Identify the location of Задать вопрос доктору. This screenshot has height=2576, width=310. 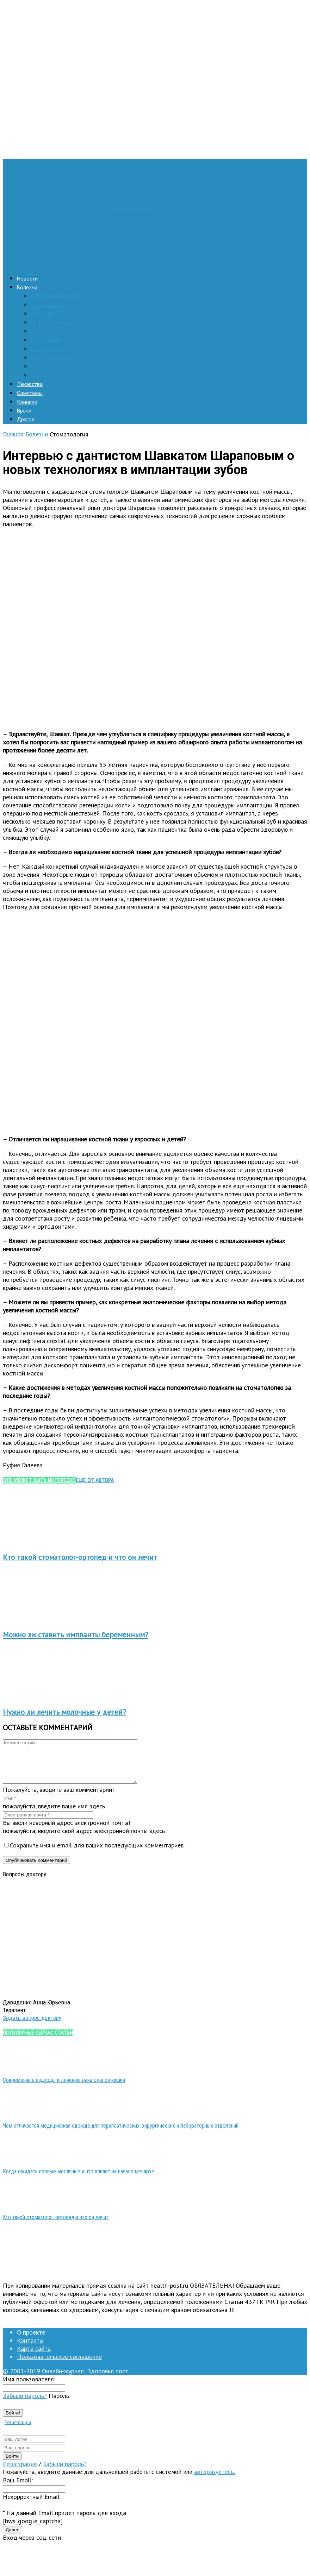
(32, 2026).